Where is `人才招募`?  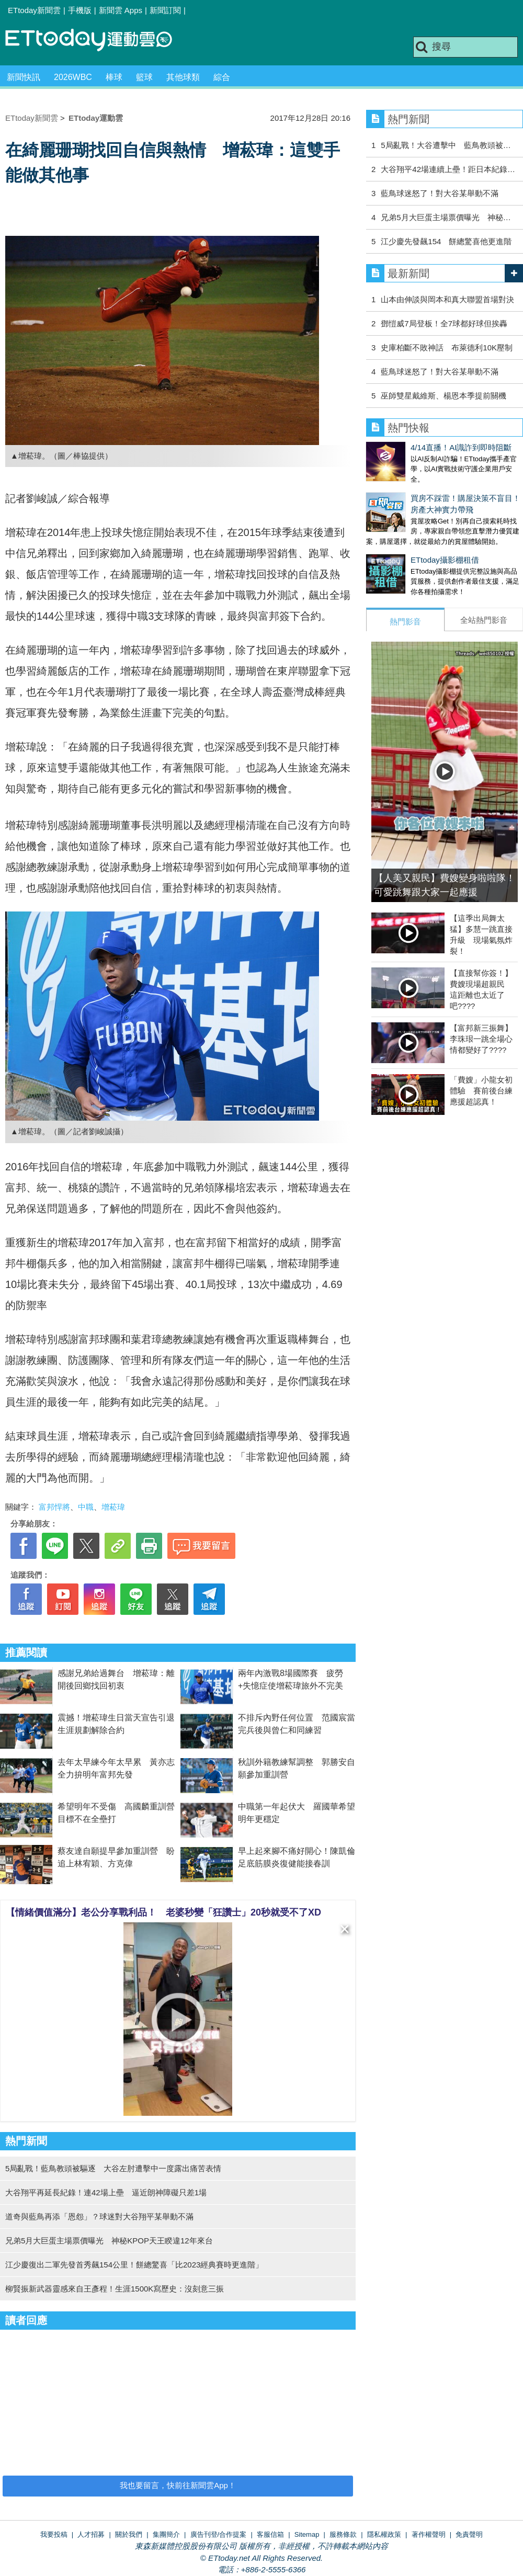
人才招募 is located at coordinates (91, 2534).